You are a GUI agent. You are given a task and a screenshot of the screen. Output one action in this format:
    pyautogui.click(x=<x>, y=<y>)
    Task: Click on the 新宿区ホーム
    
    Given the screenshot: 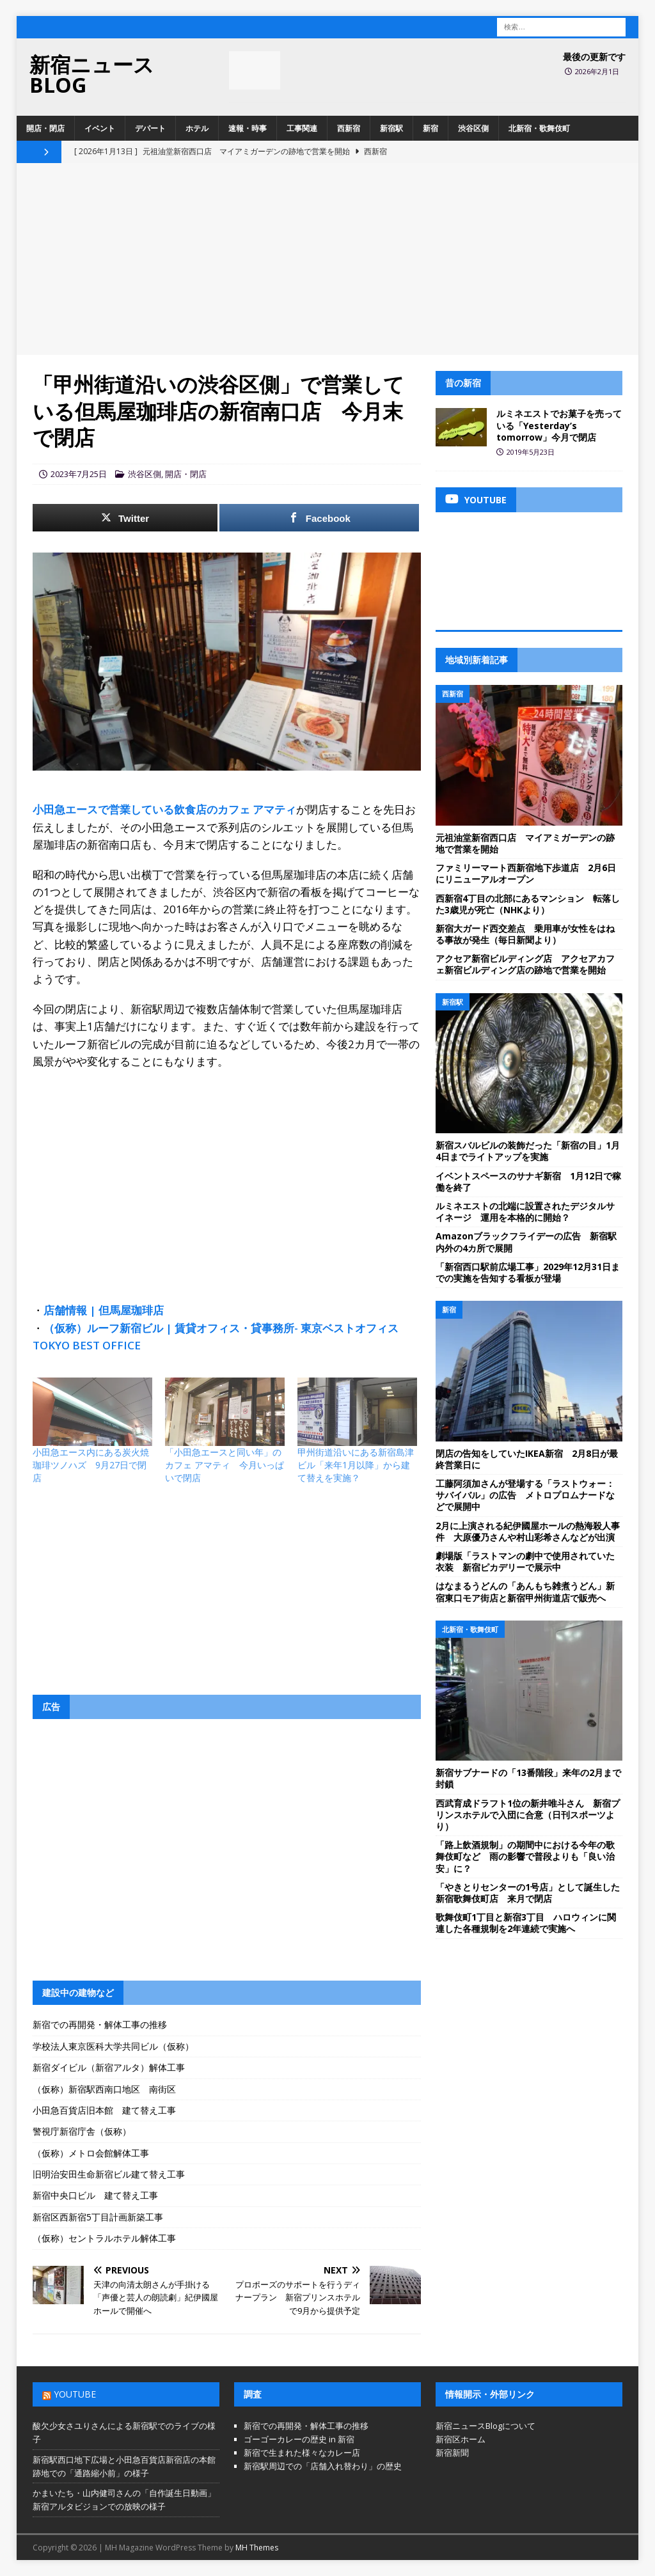 What is the action you would take?
    pyautogui.click(x=460, y=2439)
    